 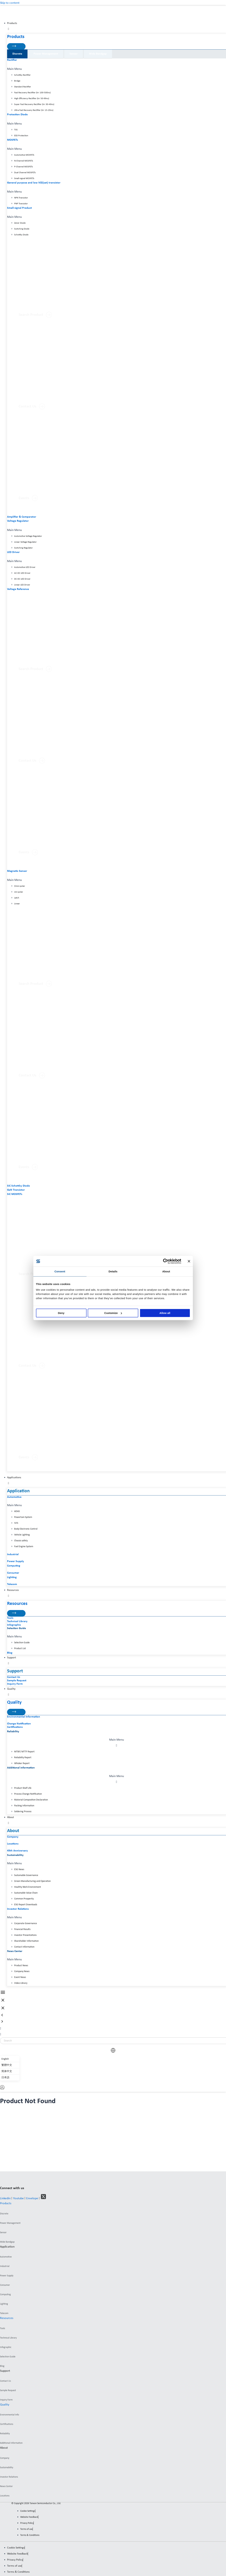 I want to click on Schottky Rectifier, so click(x=22, y=75).